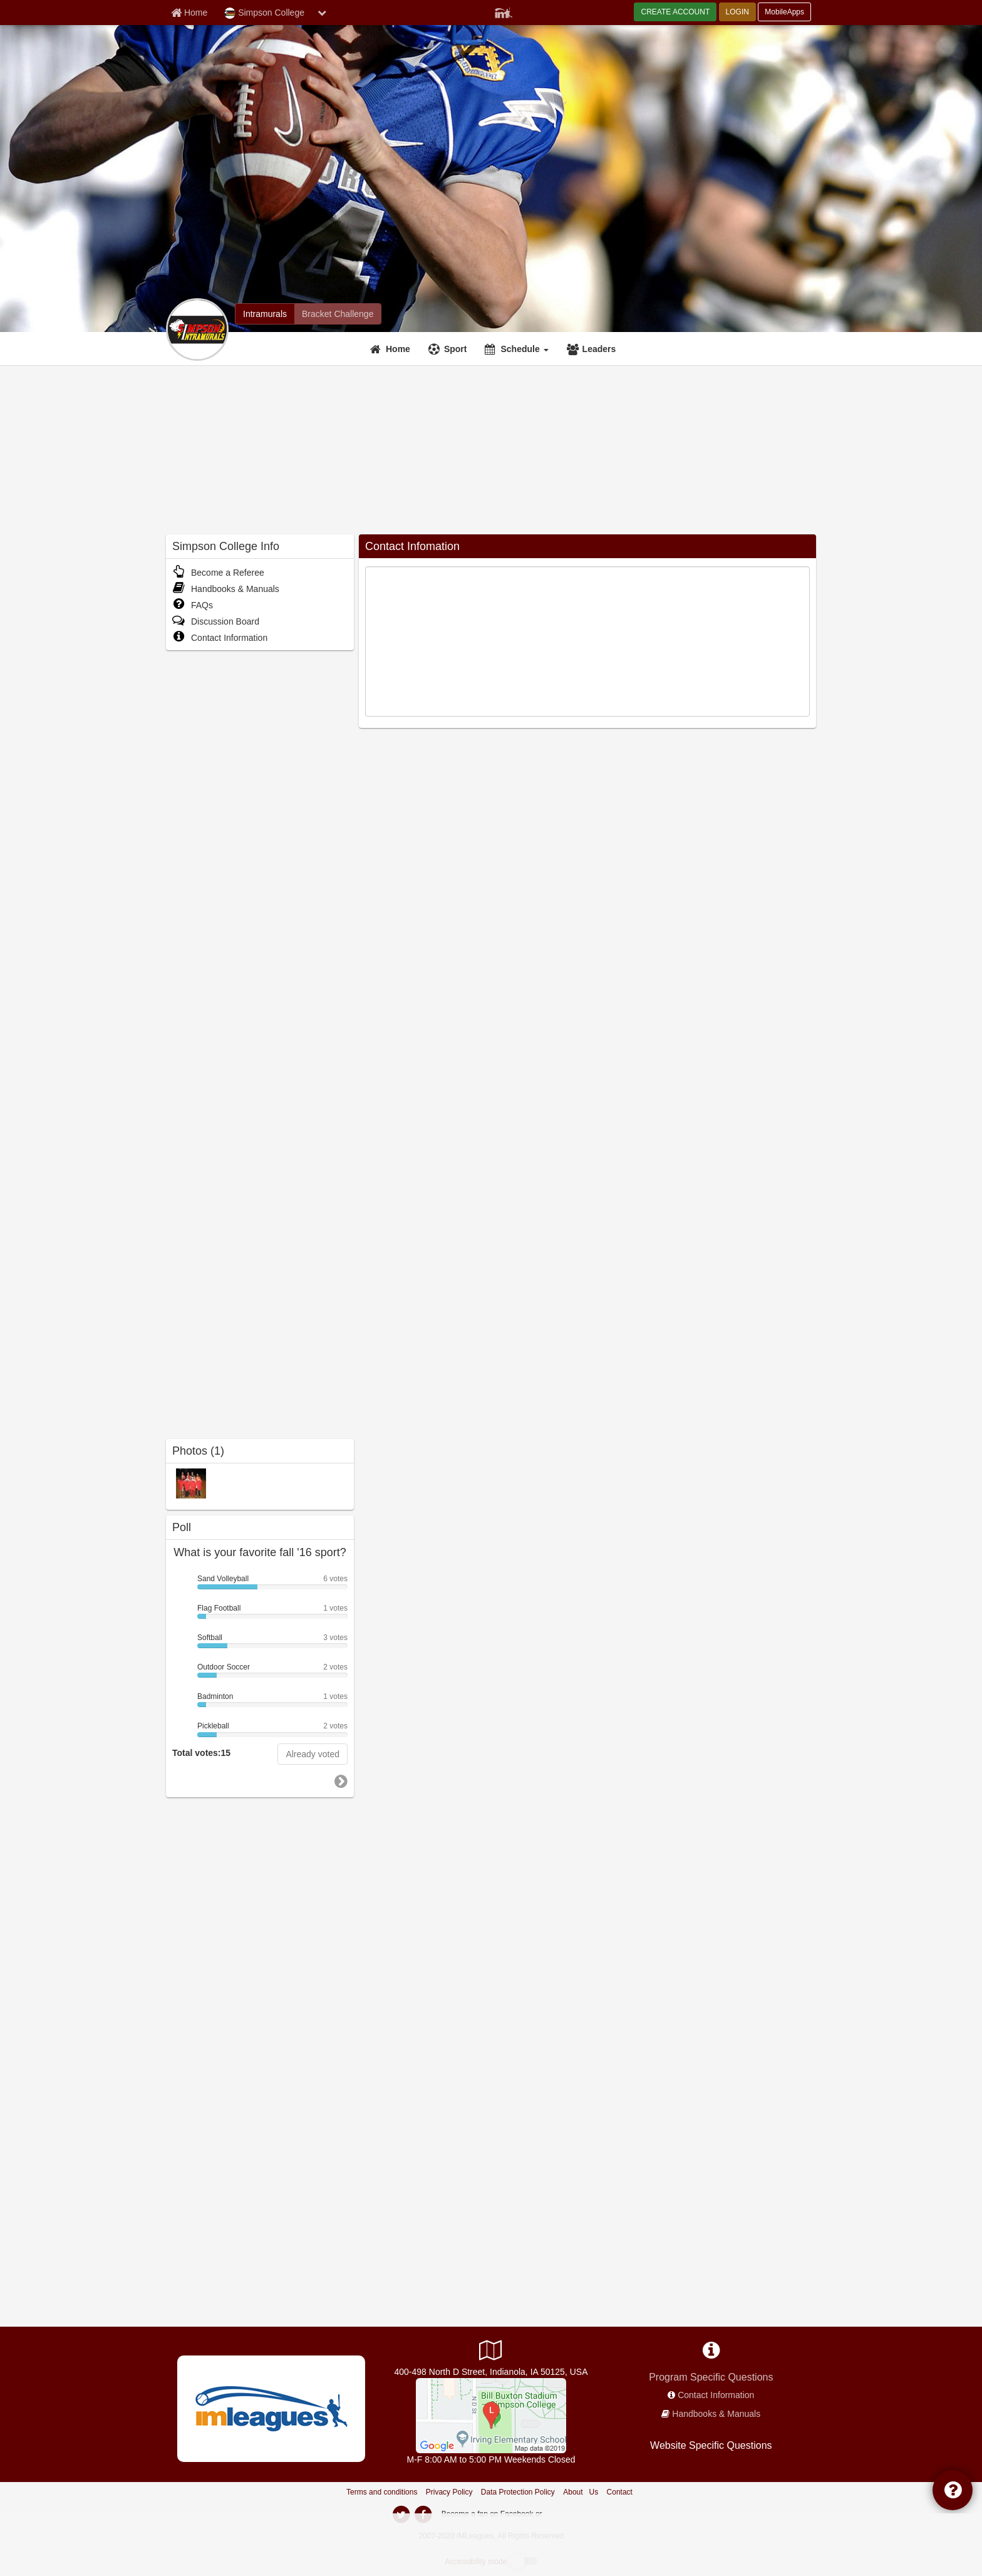  Describe the element at coordinates (225, 589) in the screenshot. I see `Handbooks & Manuals` at that location.